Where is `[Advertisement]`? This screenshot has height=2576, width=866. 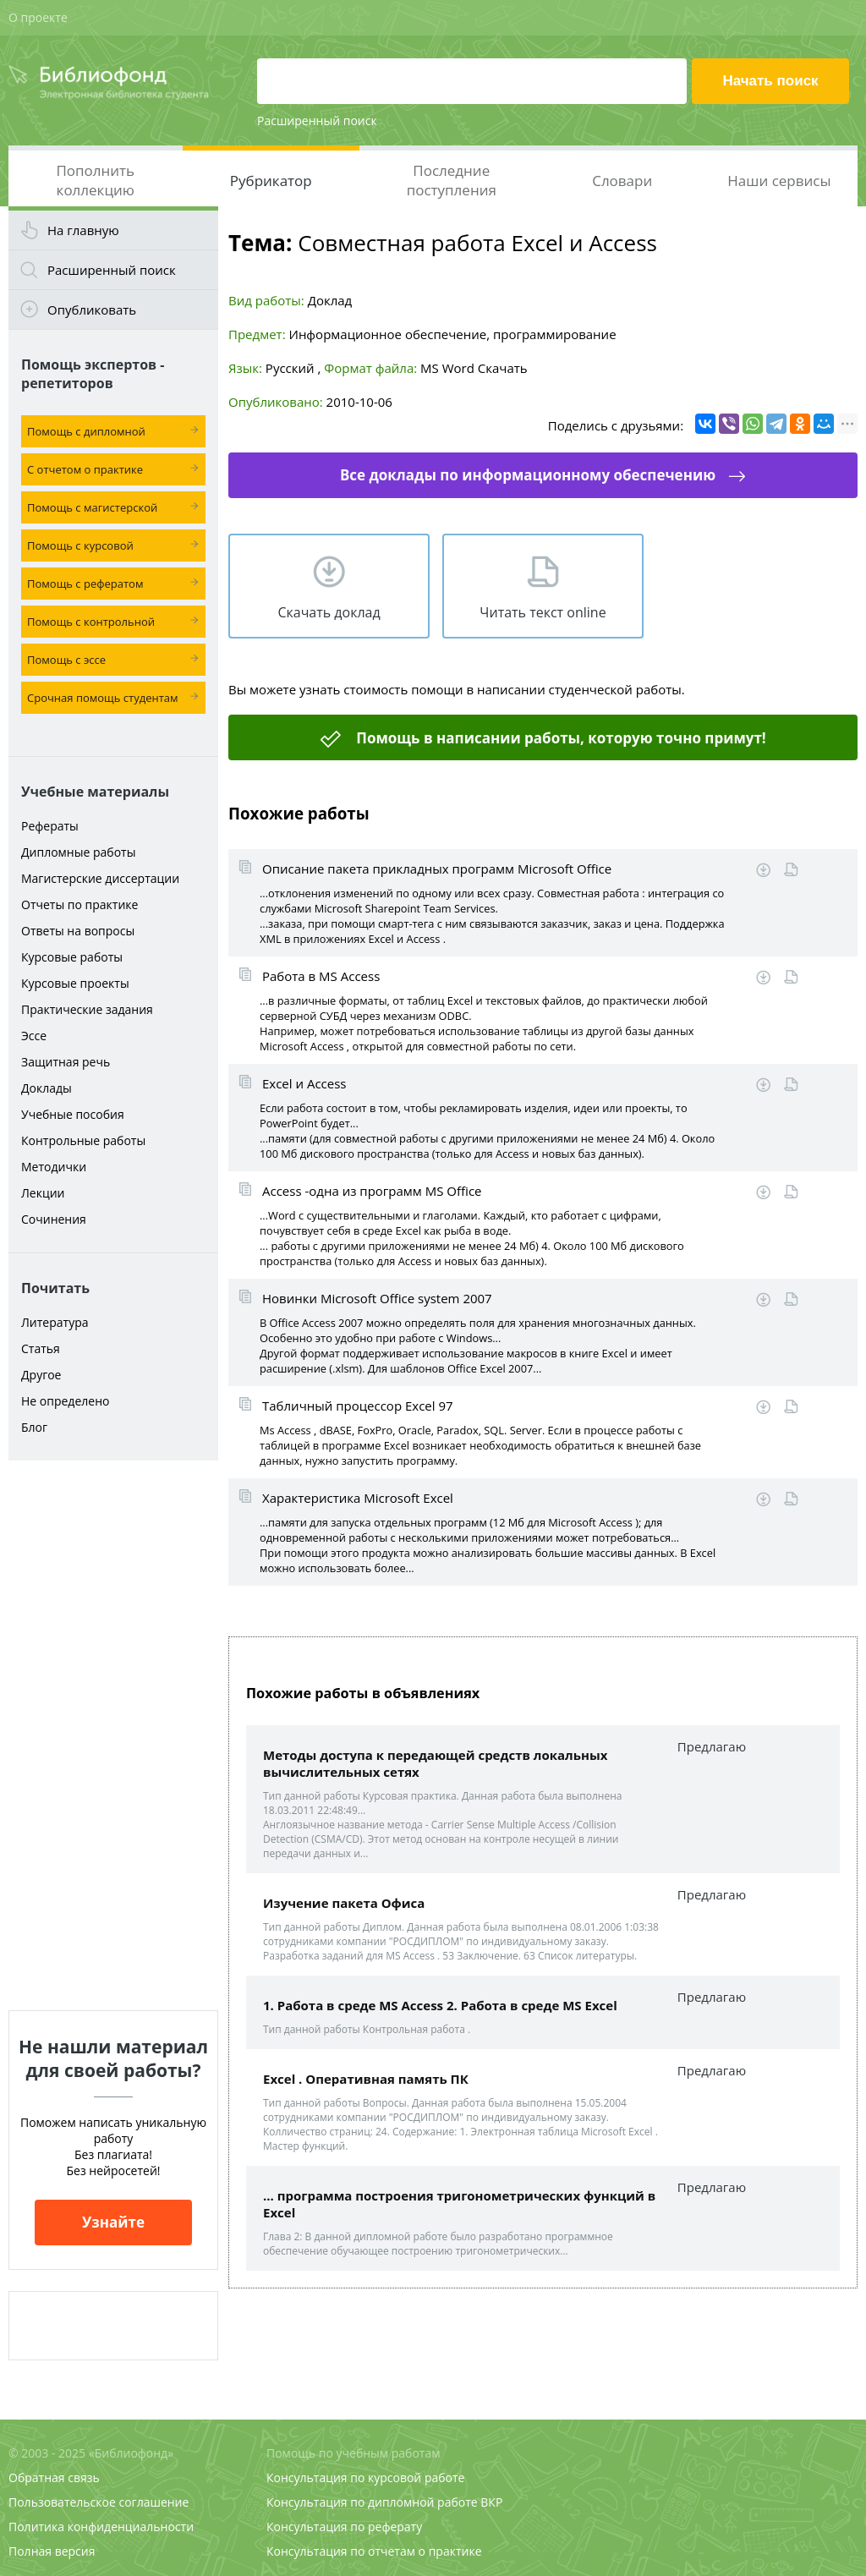 [Advertisement] is located at coordinates (113, 1735).